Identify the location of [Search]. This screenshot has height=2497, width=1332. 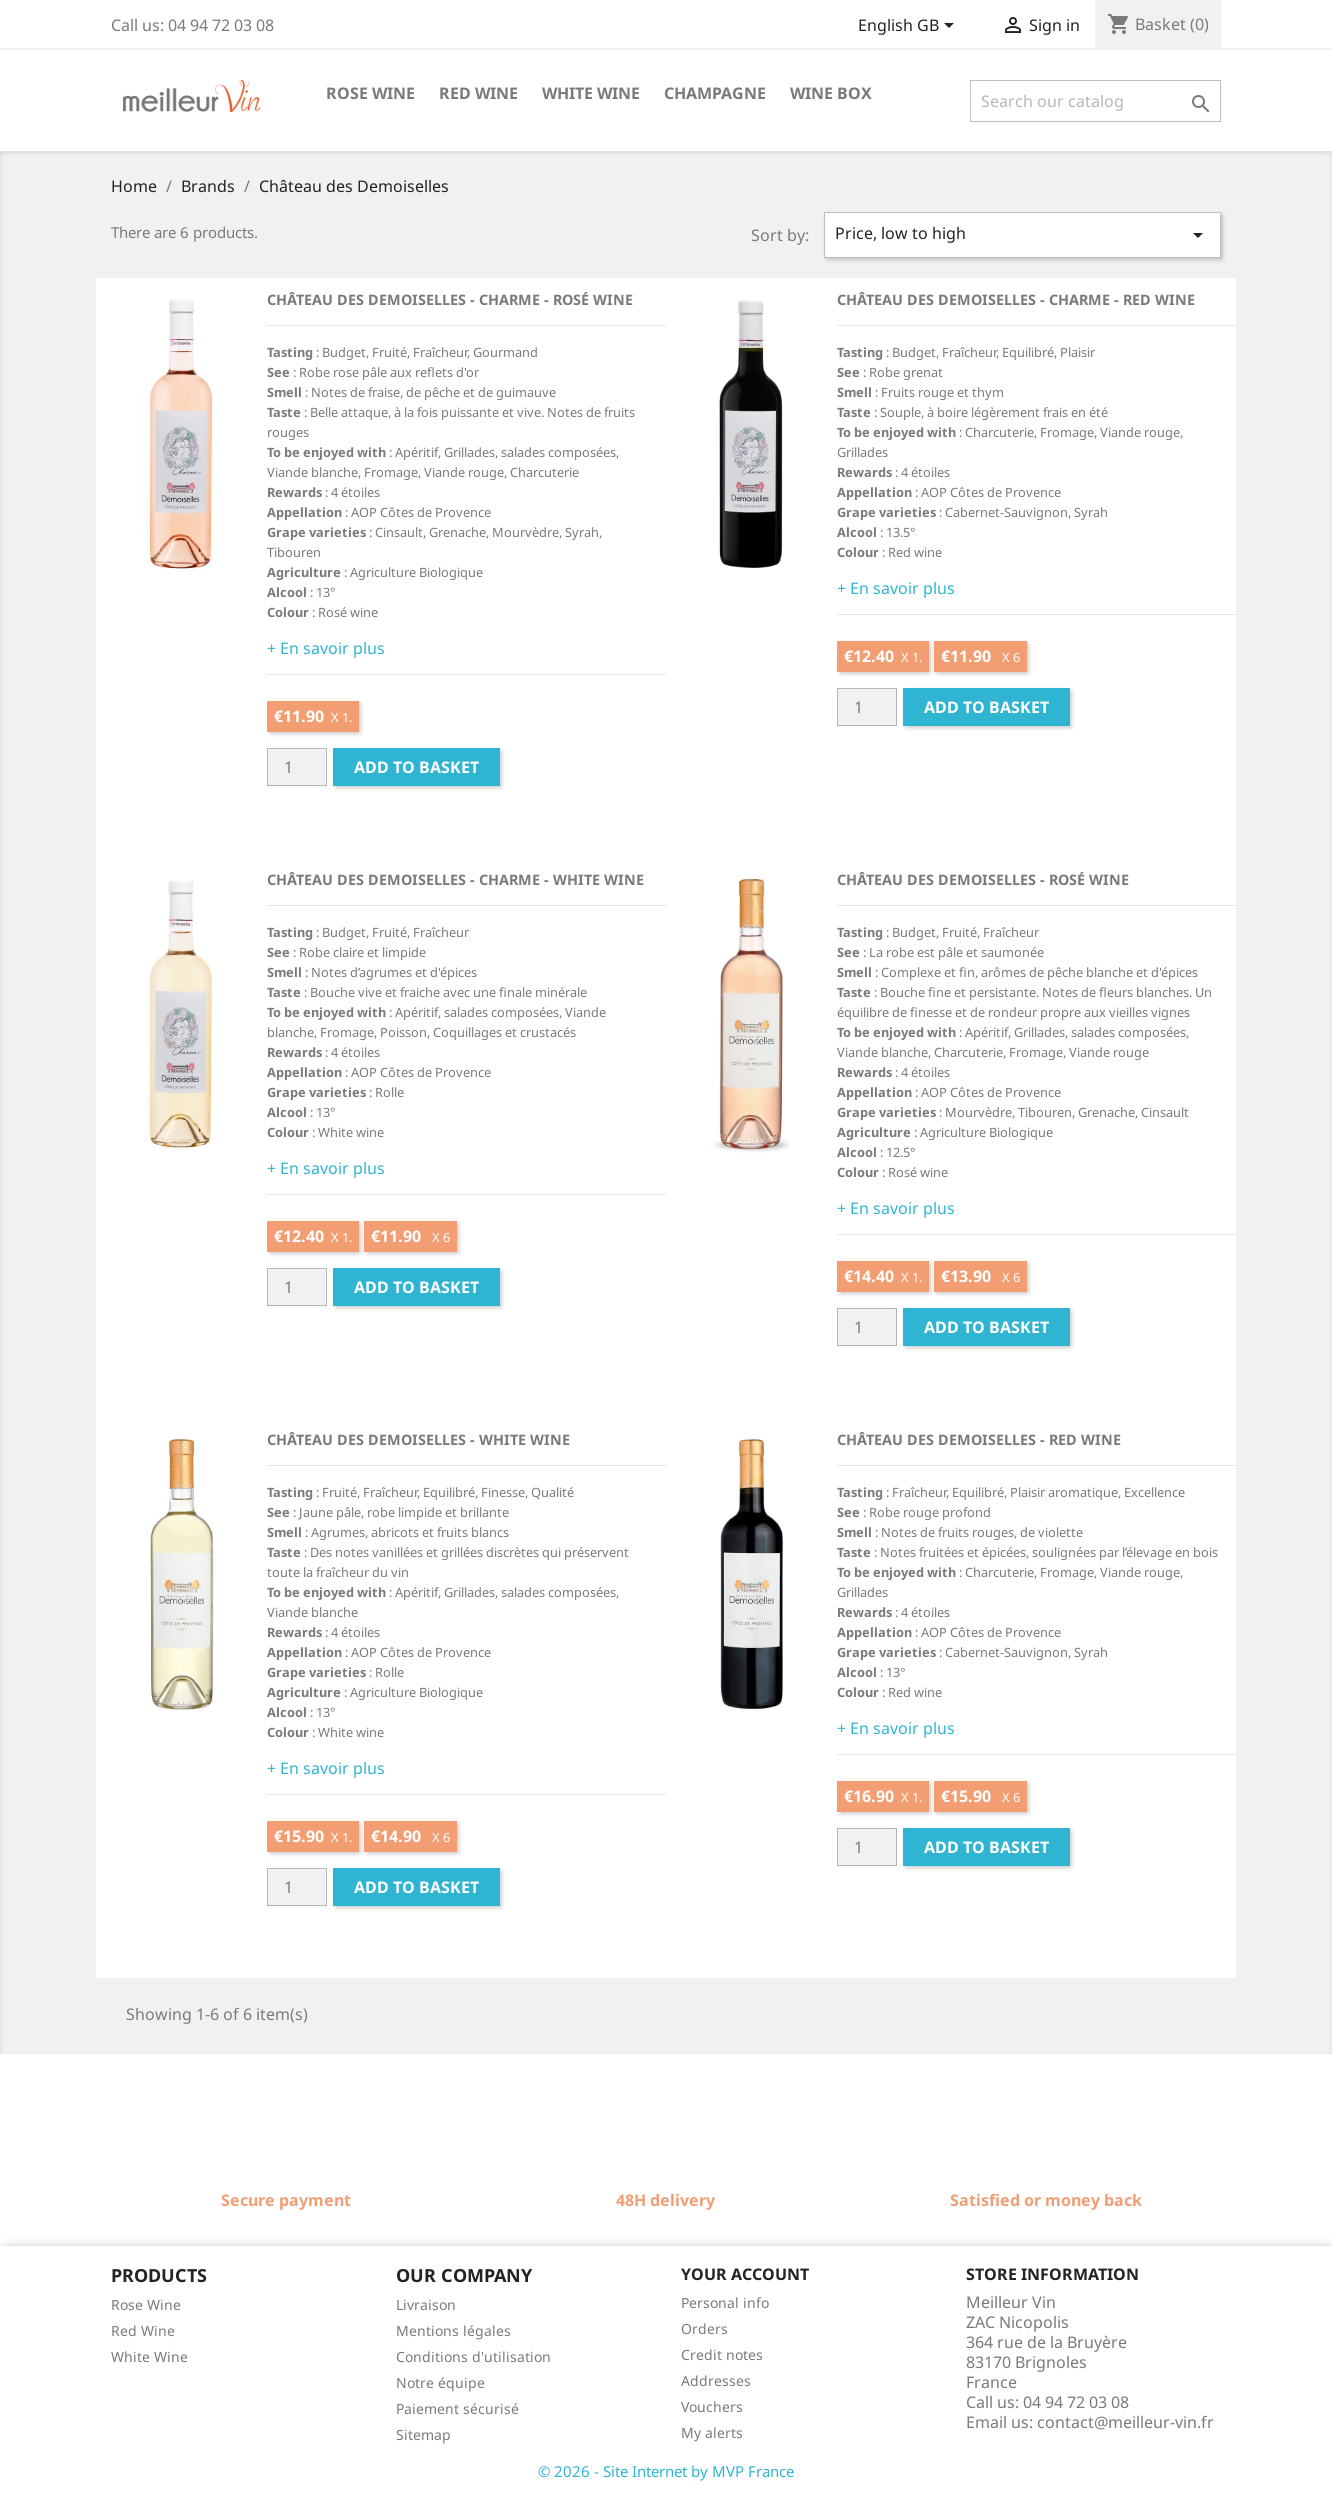
(1095, 101).